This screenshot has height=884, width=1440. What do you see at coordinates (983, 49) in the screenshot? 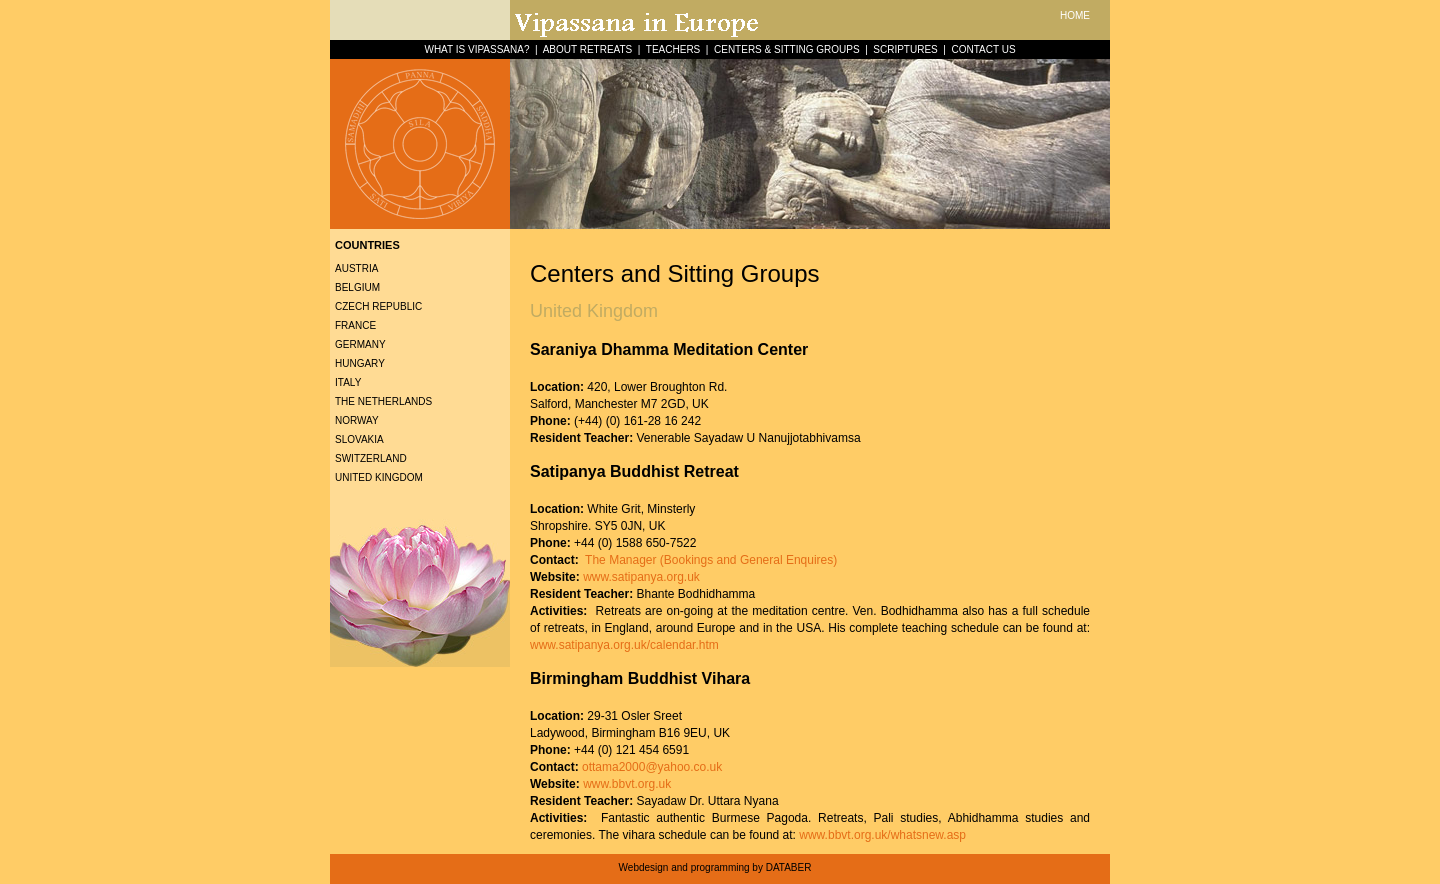
I see `CONTACT US` at bounding box center [983, 49].